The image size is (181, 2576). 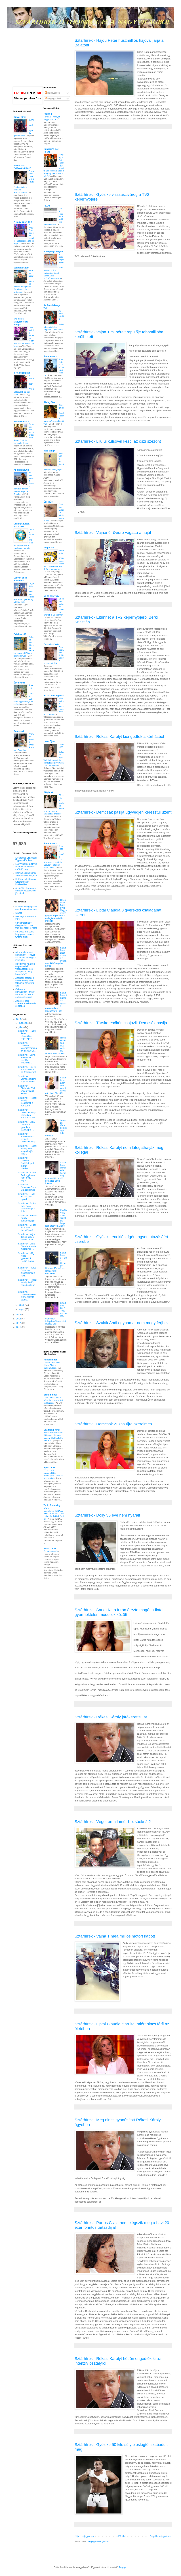 I want to click on Hogyan előzhető meg a biztosítékok kiégése, so click(x=26, y=874).